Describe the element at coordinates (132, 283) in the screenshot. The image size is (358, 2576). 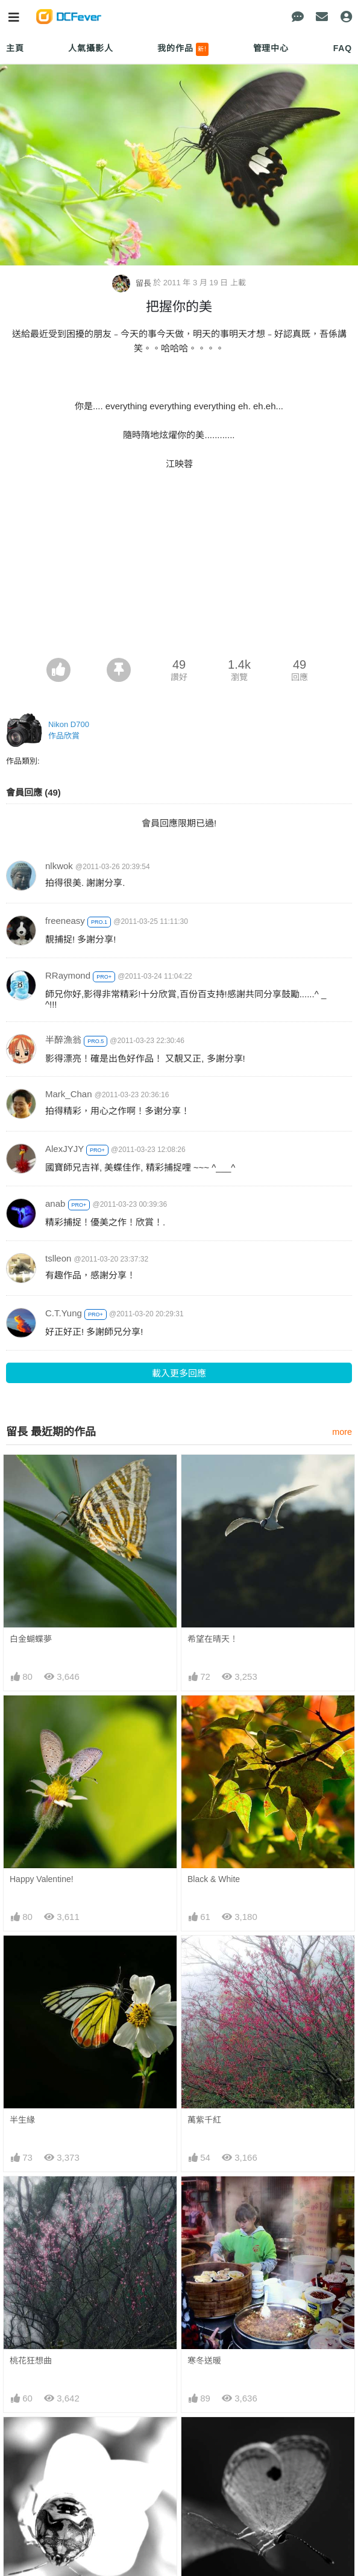
I see `留長` at that location.